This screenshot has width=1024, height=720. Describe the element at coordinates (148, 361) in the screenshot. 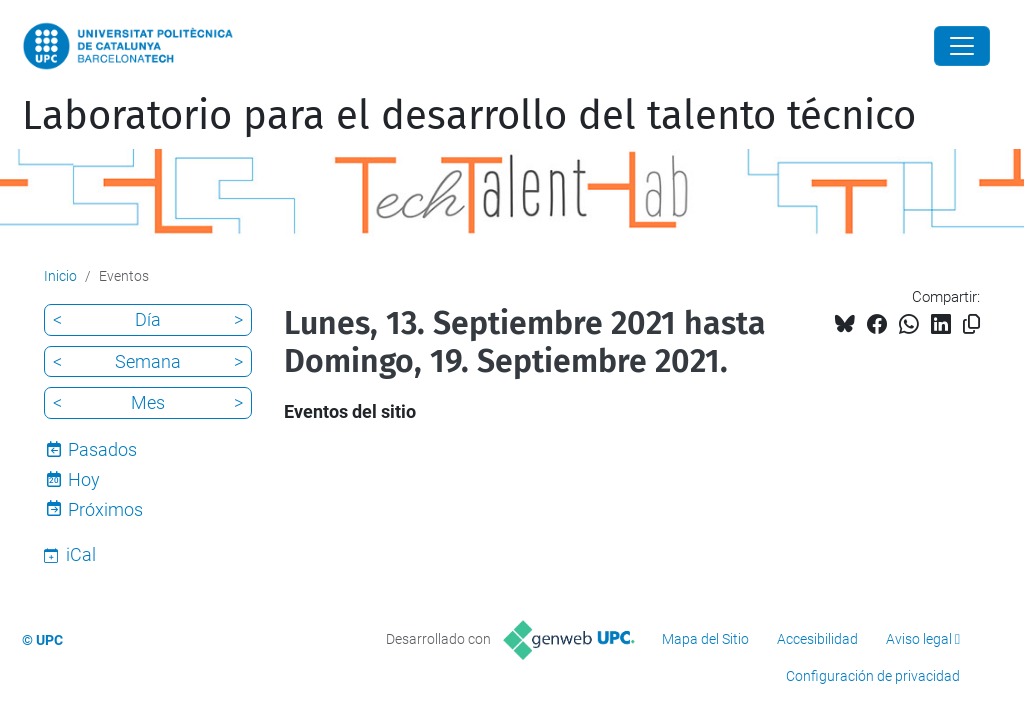

I see `Semana` at that location.